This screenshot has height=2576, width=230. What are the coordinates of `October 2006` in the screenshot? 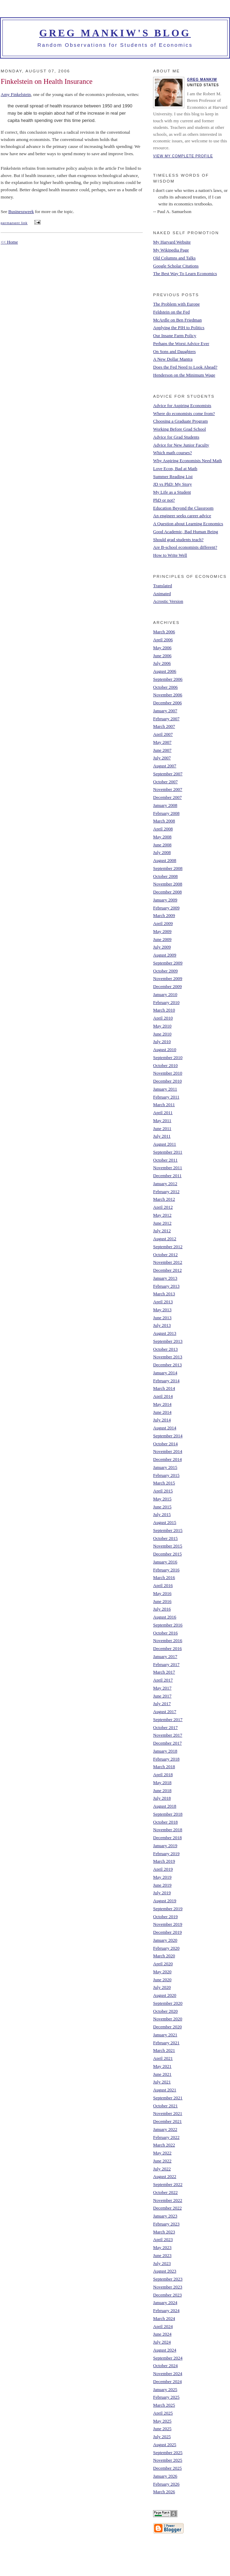 It's located at (165, 687).